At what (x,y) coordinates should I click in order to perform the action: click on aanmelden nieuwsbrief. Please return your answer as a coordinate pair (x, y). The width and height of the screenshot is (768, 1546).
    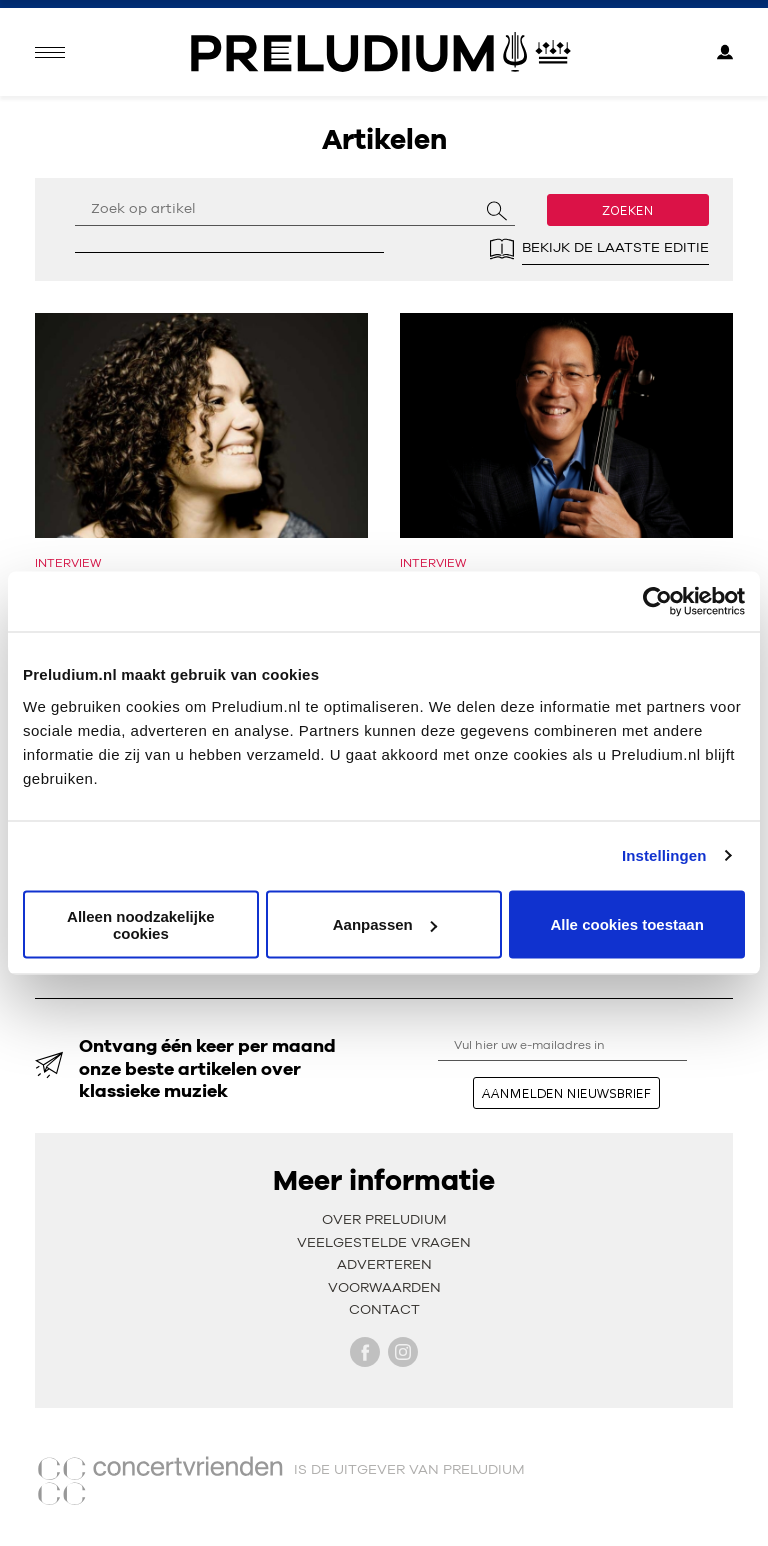
    Looking at the image, I should click on (566, 1093).